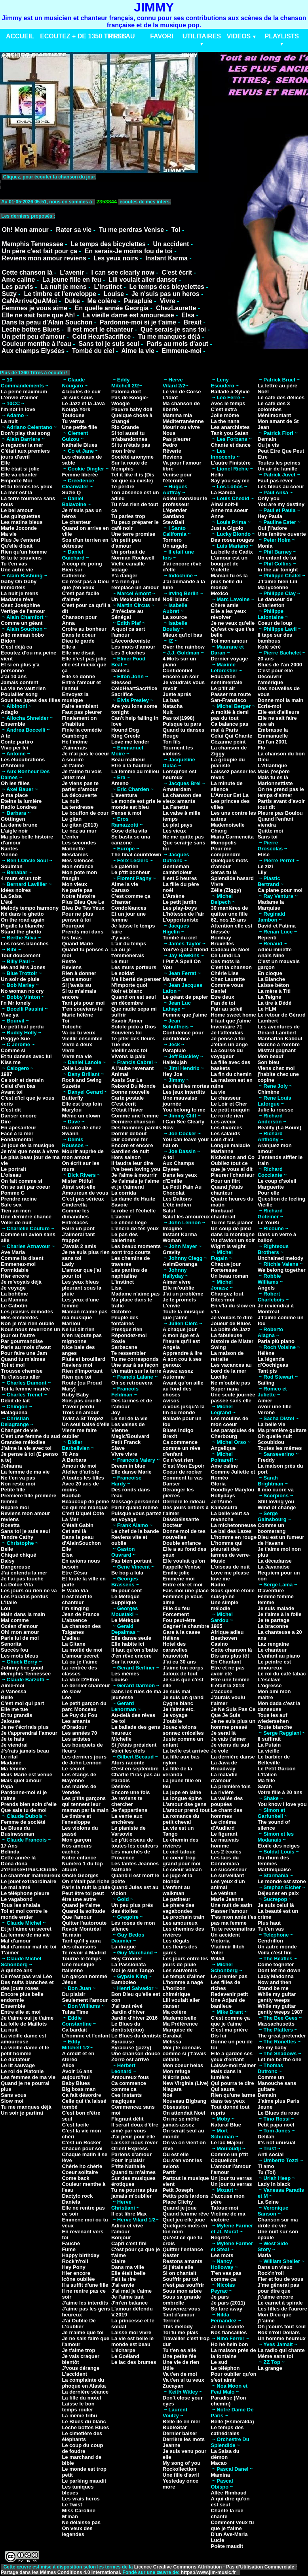  What do you see at coordinates (77, 1525) in the screenshot?
I see `C'était Gabin` at bounding box center [77, 1525].